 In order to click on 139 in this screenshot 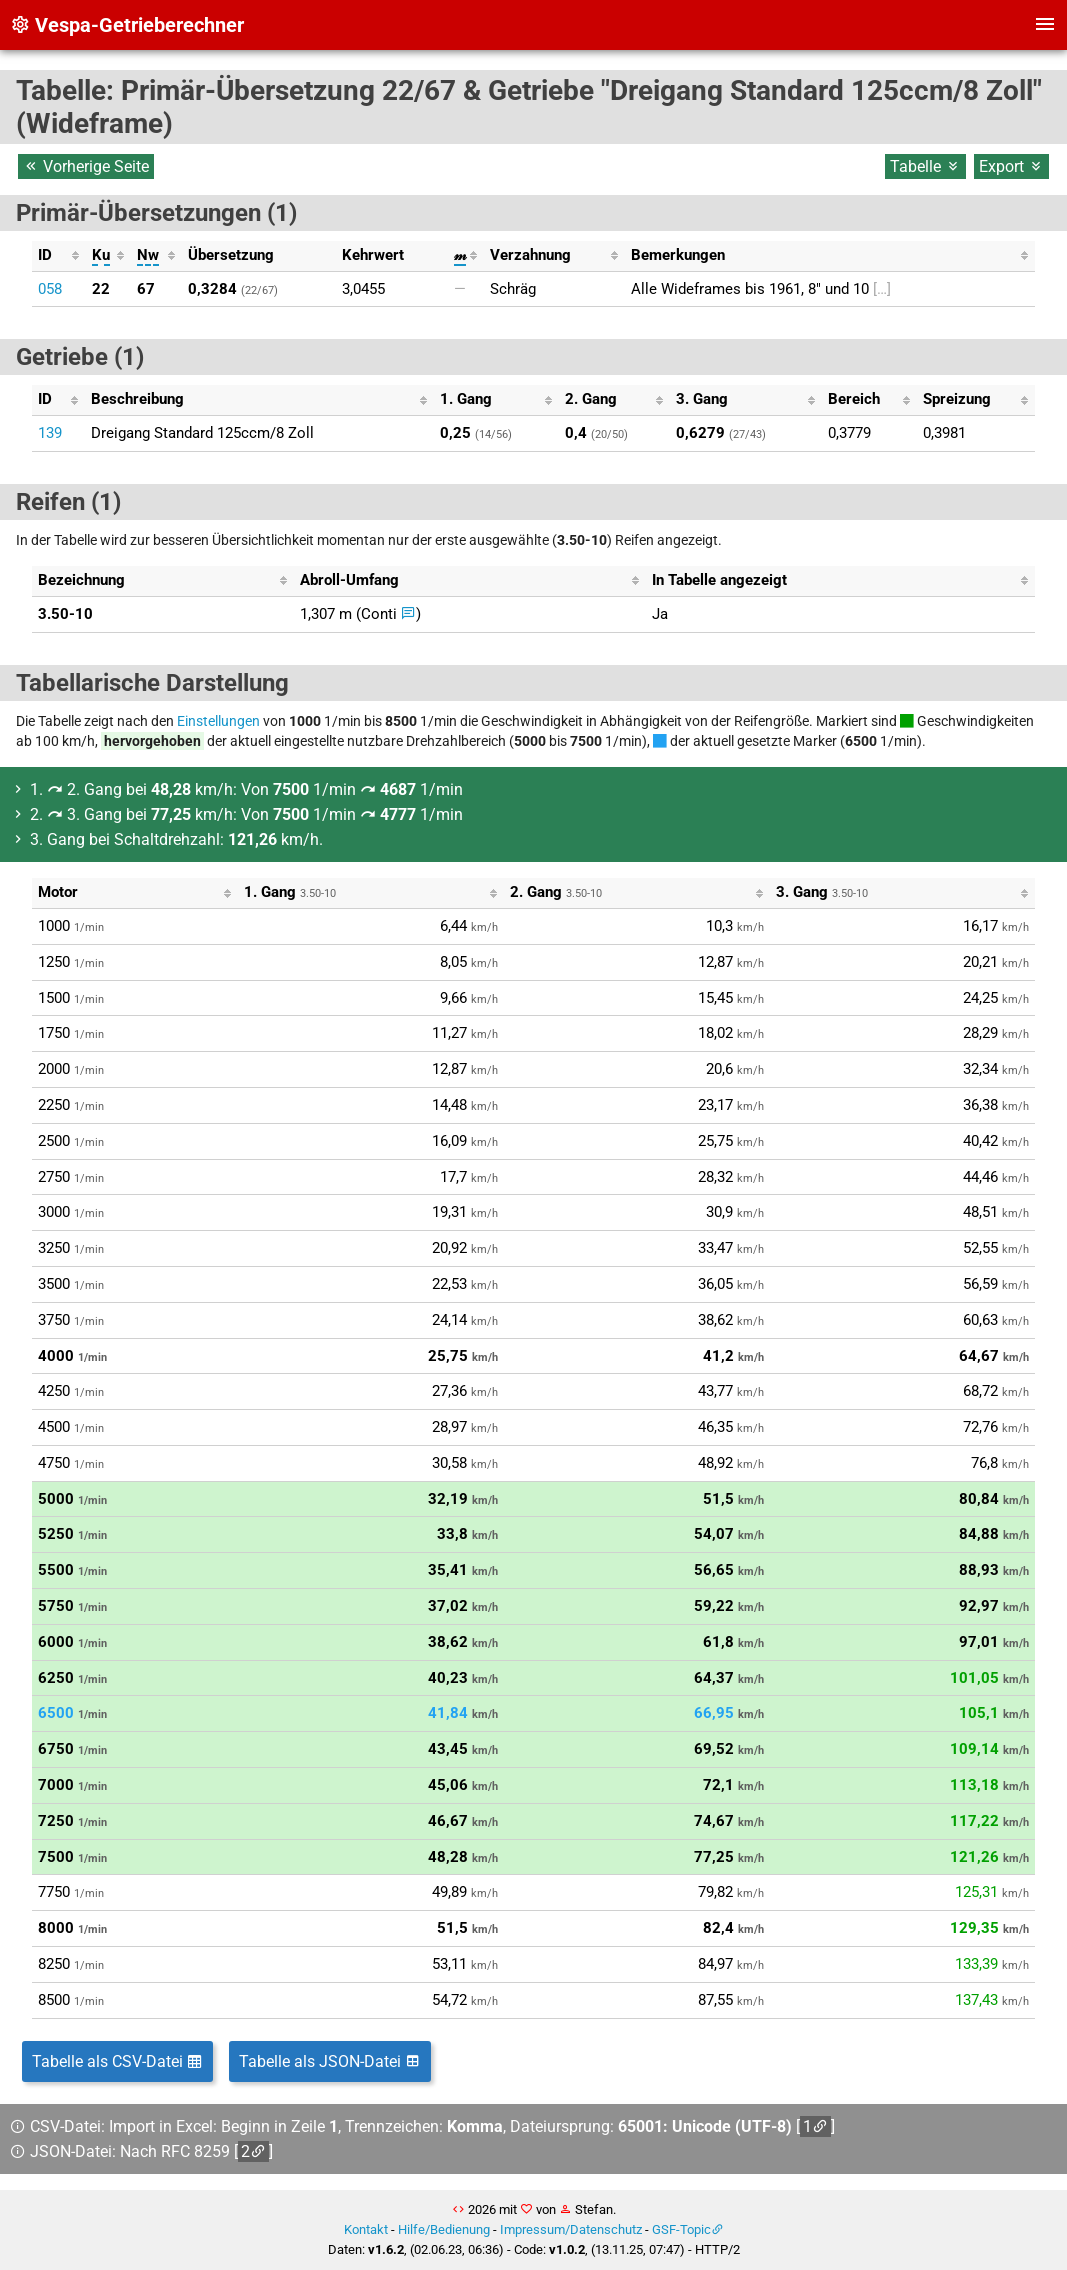, I will do `click(50, 433)`.